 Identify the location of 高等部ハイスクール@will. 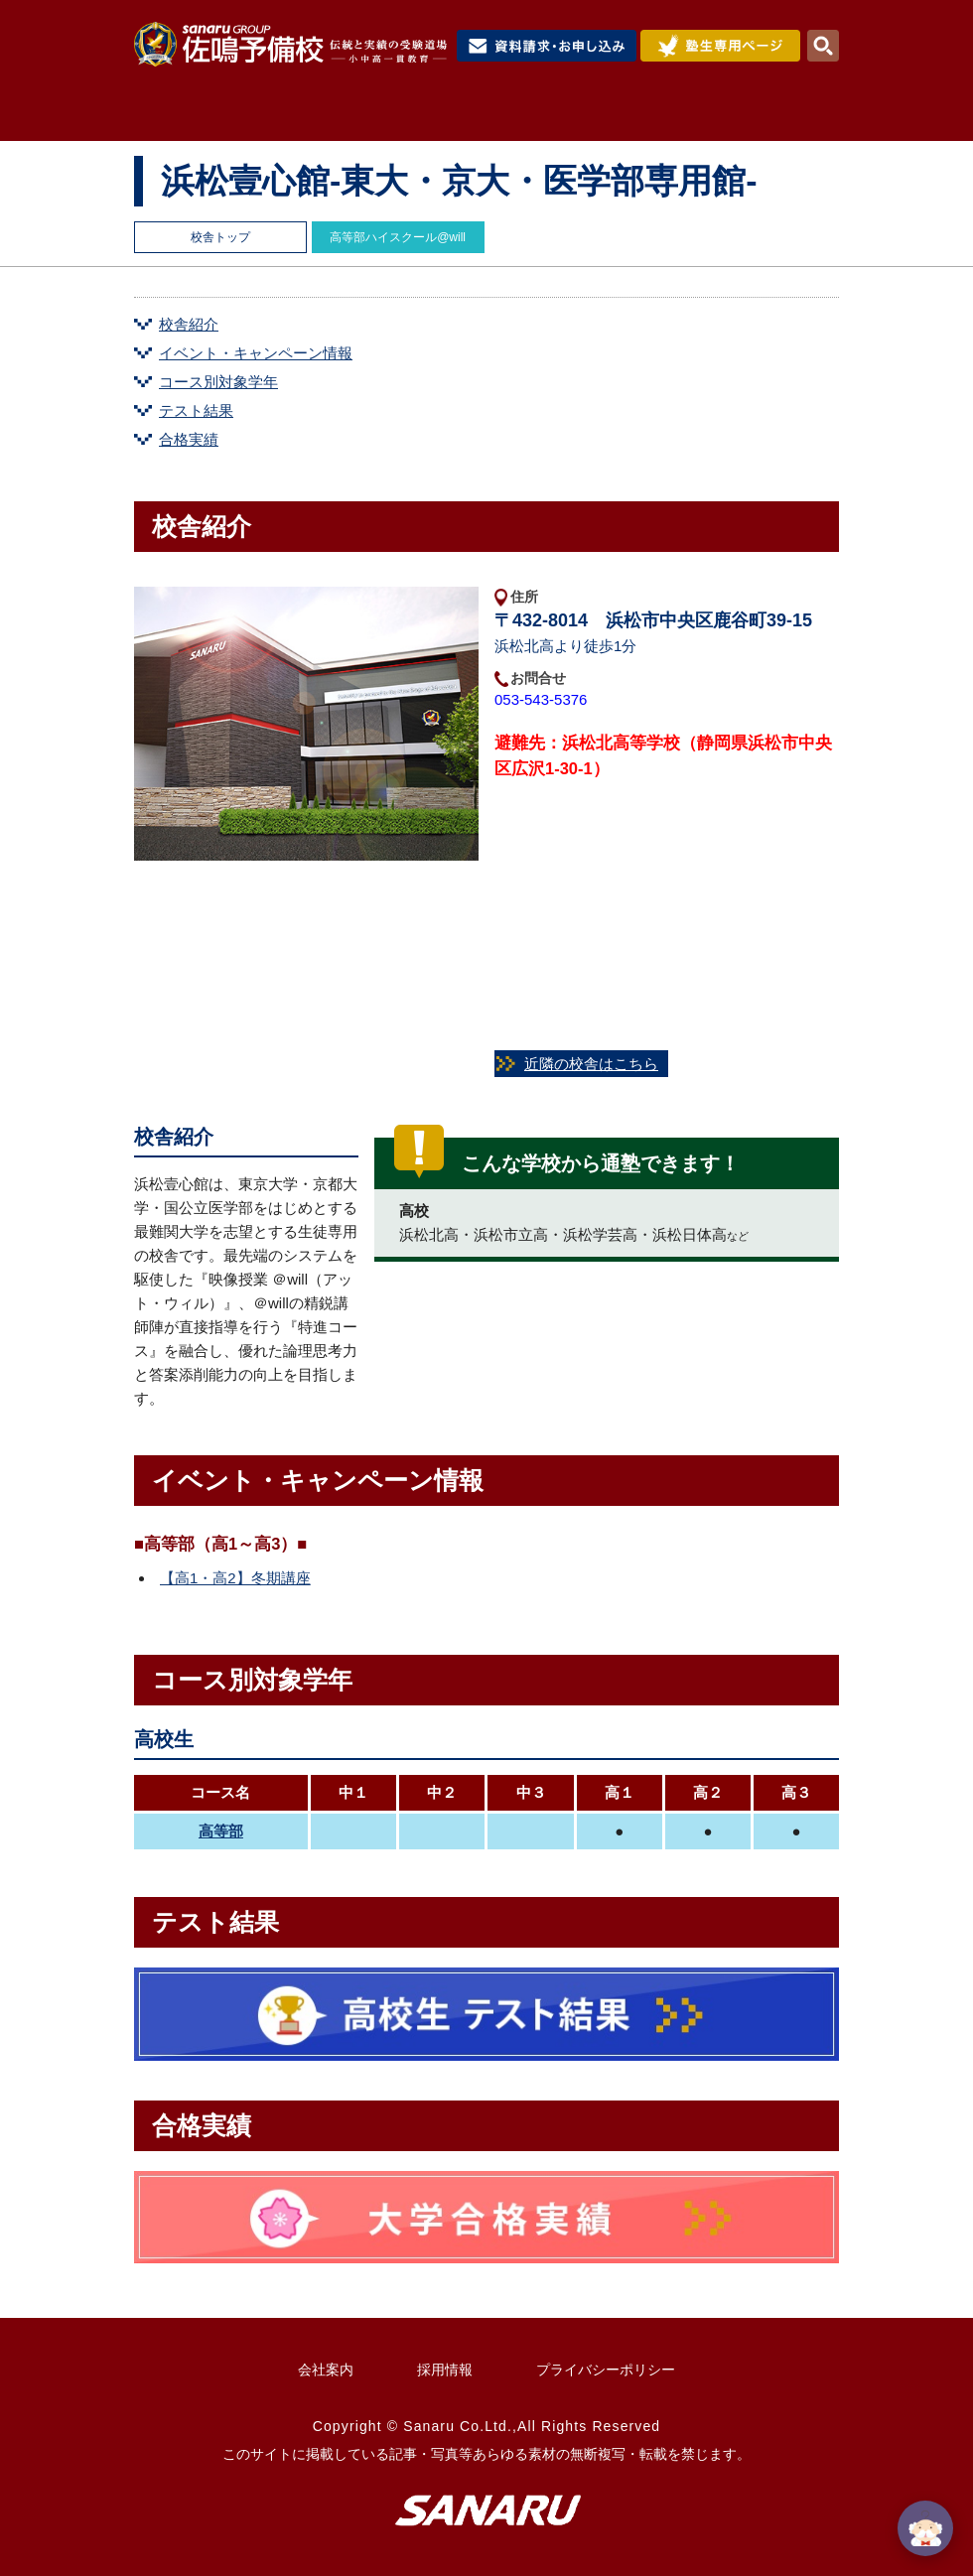
(398, 237).